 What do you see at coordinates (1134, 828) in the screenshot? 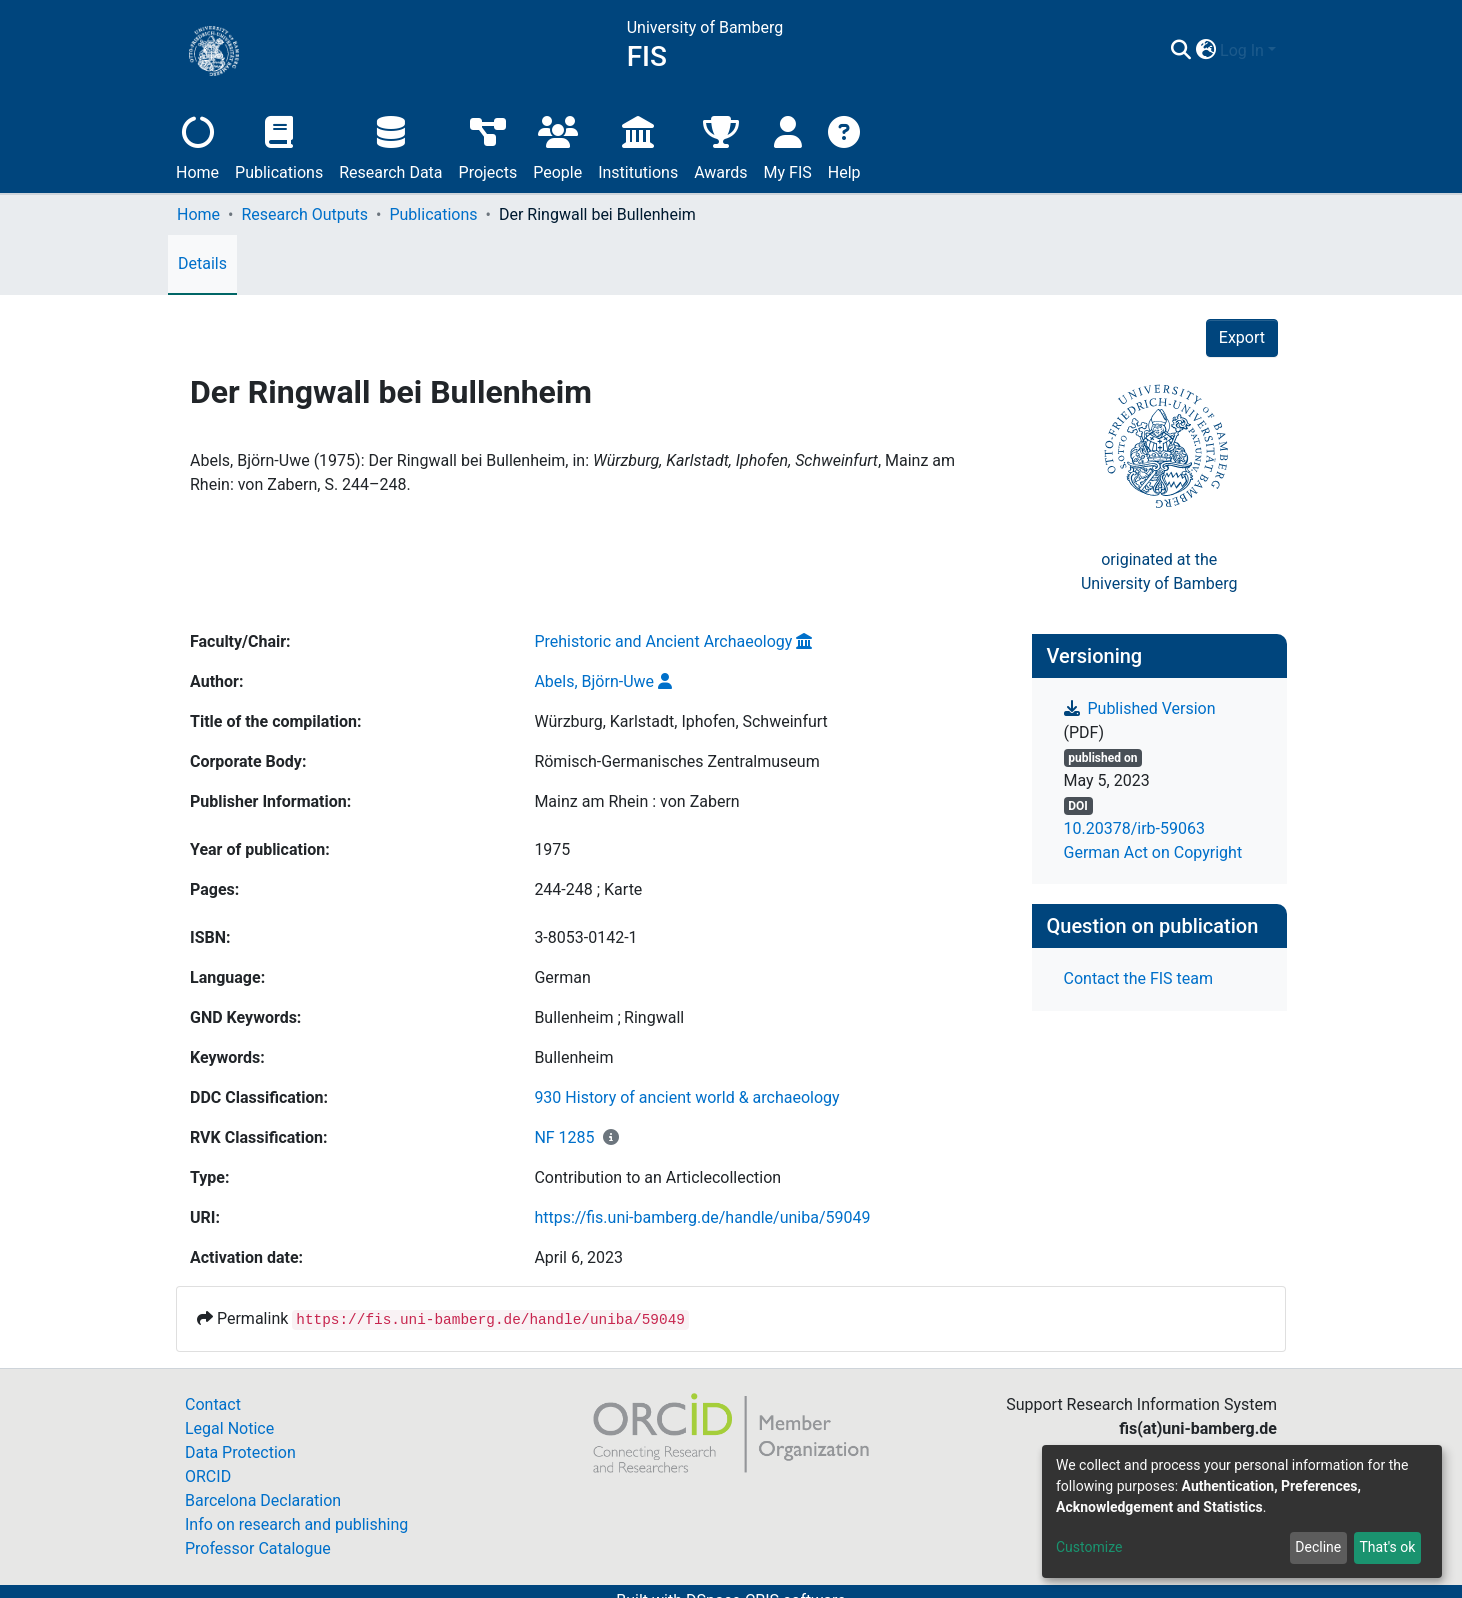
I see `10.20378/irb-59063` at bounding box center [1134, 828].